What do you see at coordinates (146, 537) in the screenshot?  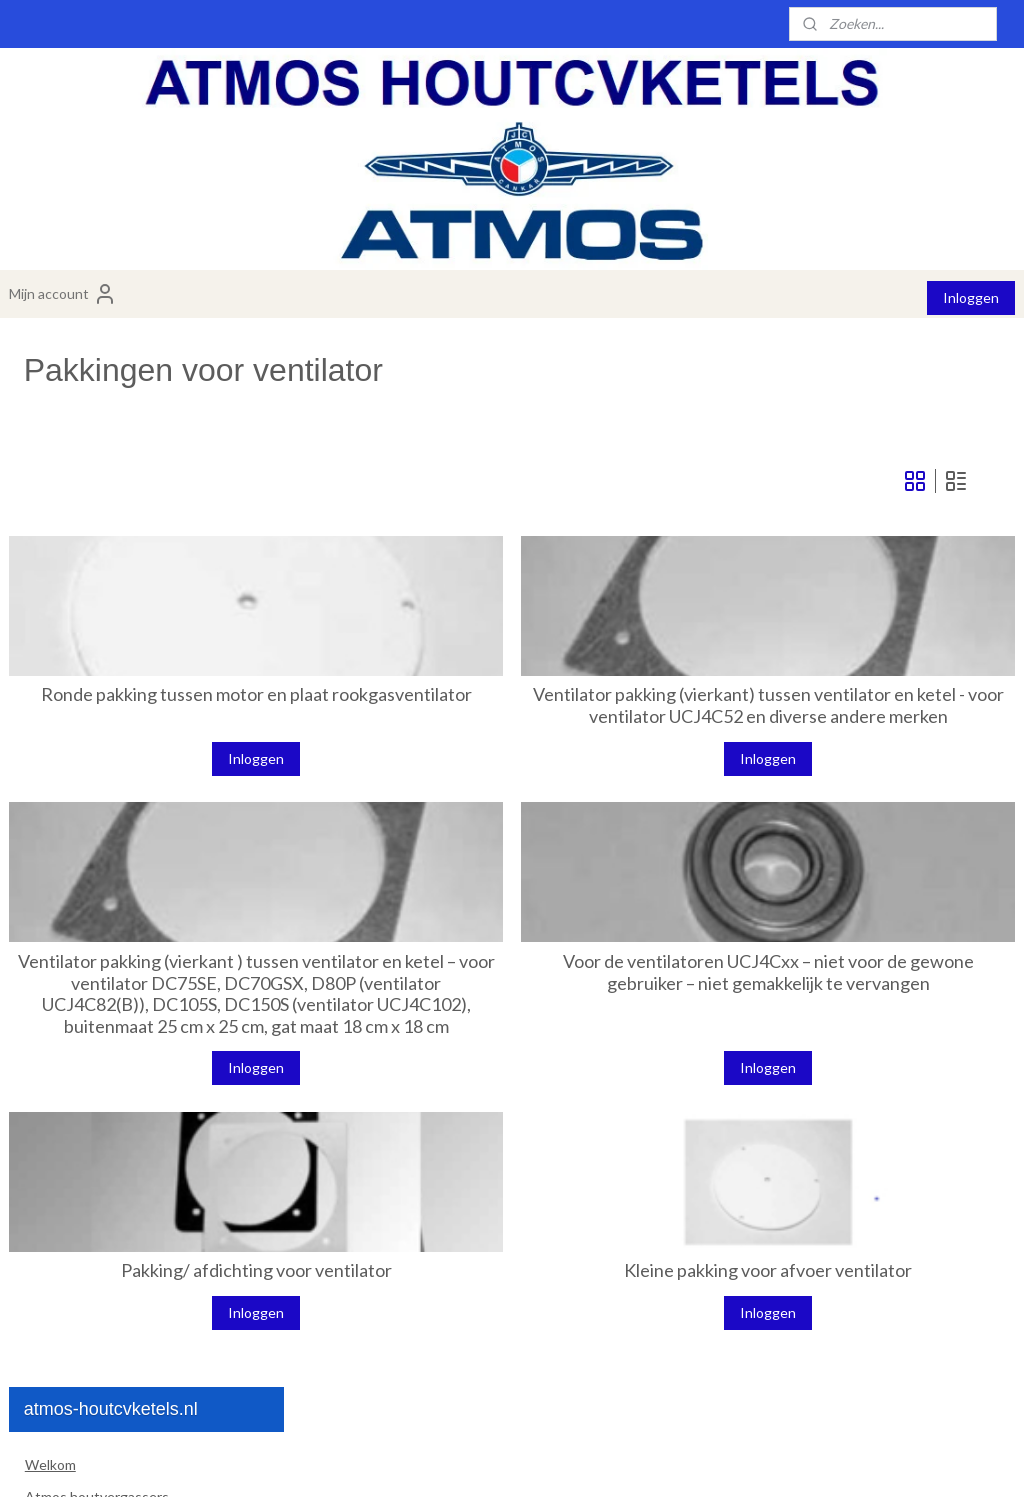 I see `Atmos losse onderdelen` at bounding box center [146, 537].